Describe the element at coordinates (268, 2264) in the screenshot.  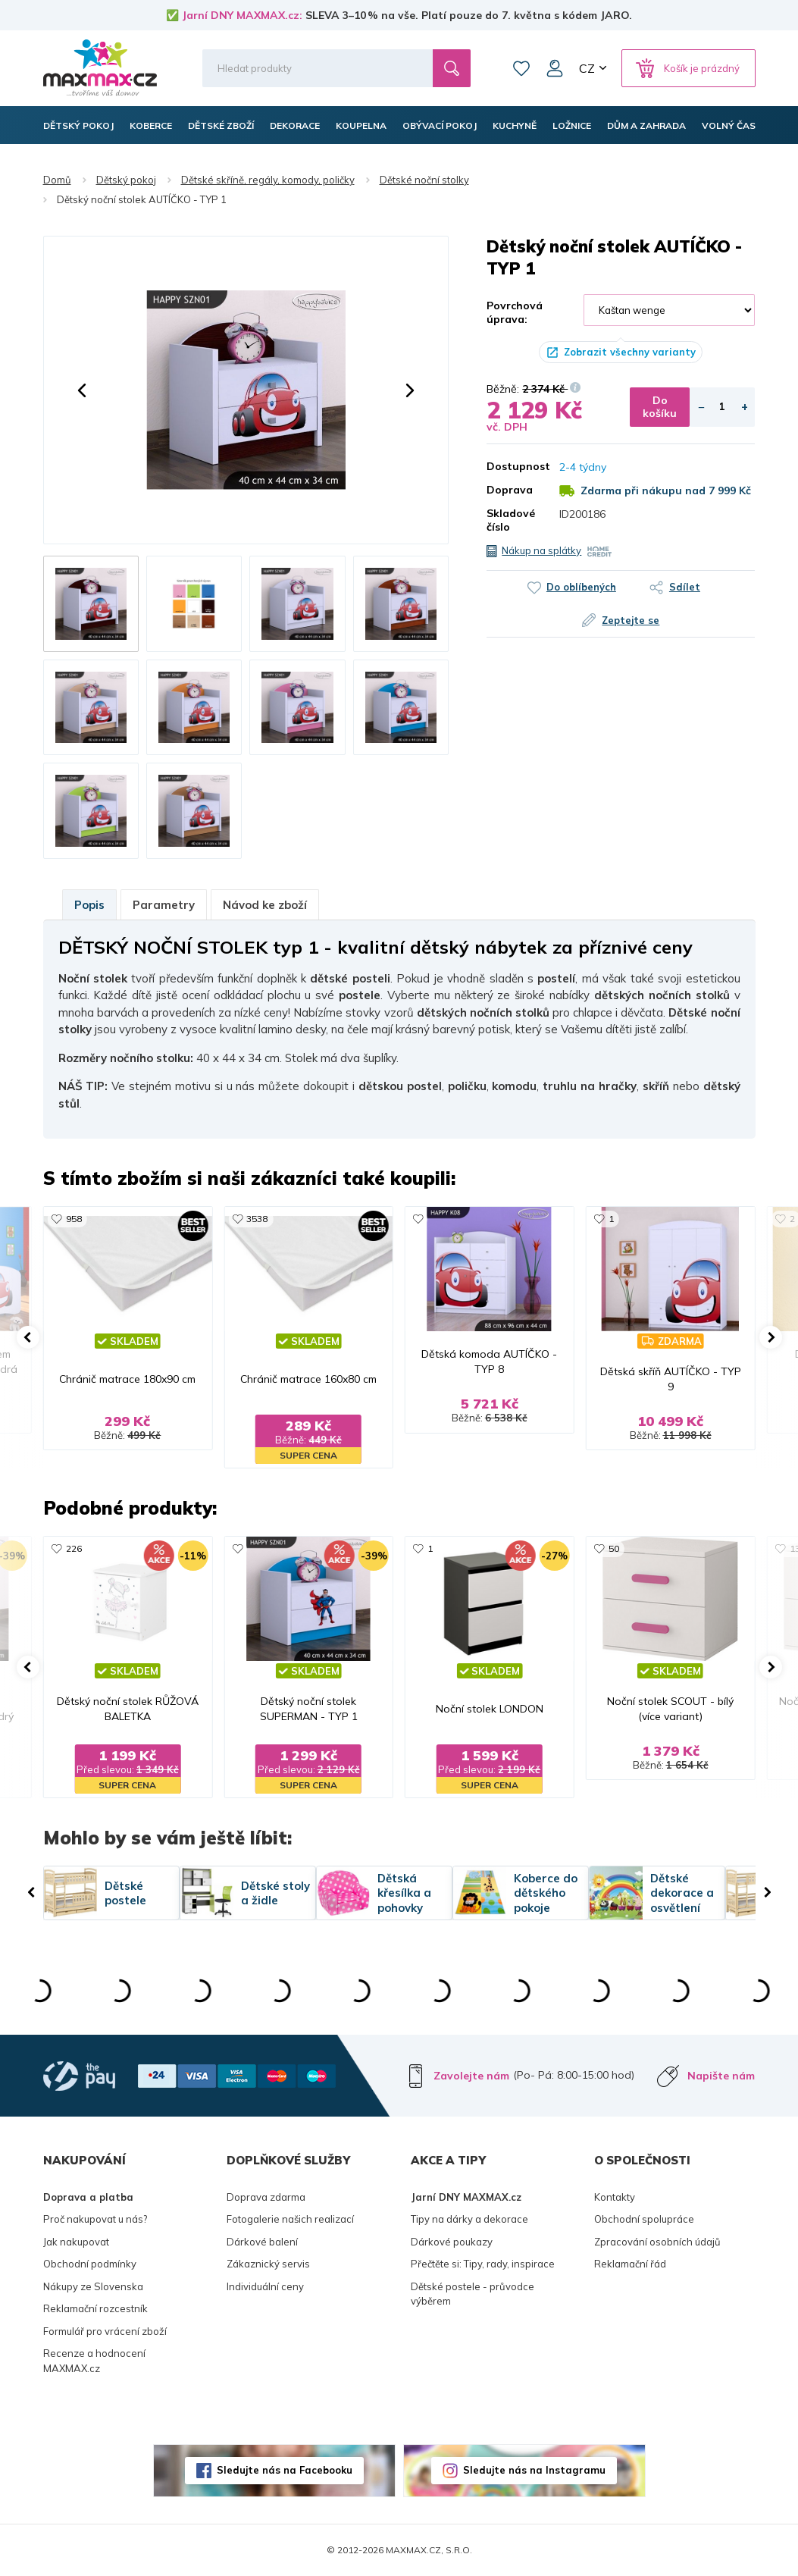
I see `Zákaznický servis` at that location.